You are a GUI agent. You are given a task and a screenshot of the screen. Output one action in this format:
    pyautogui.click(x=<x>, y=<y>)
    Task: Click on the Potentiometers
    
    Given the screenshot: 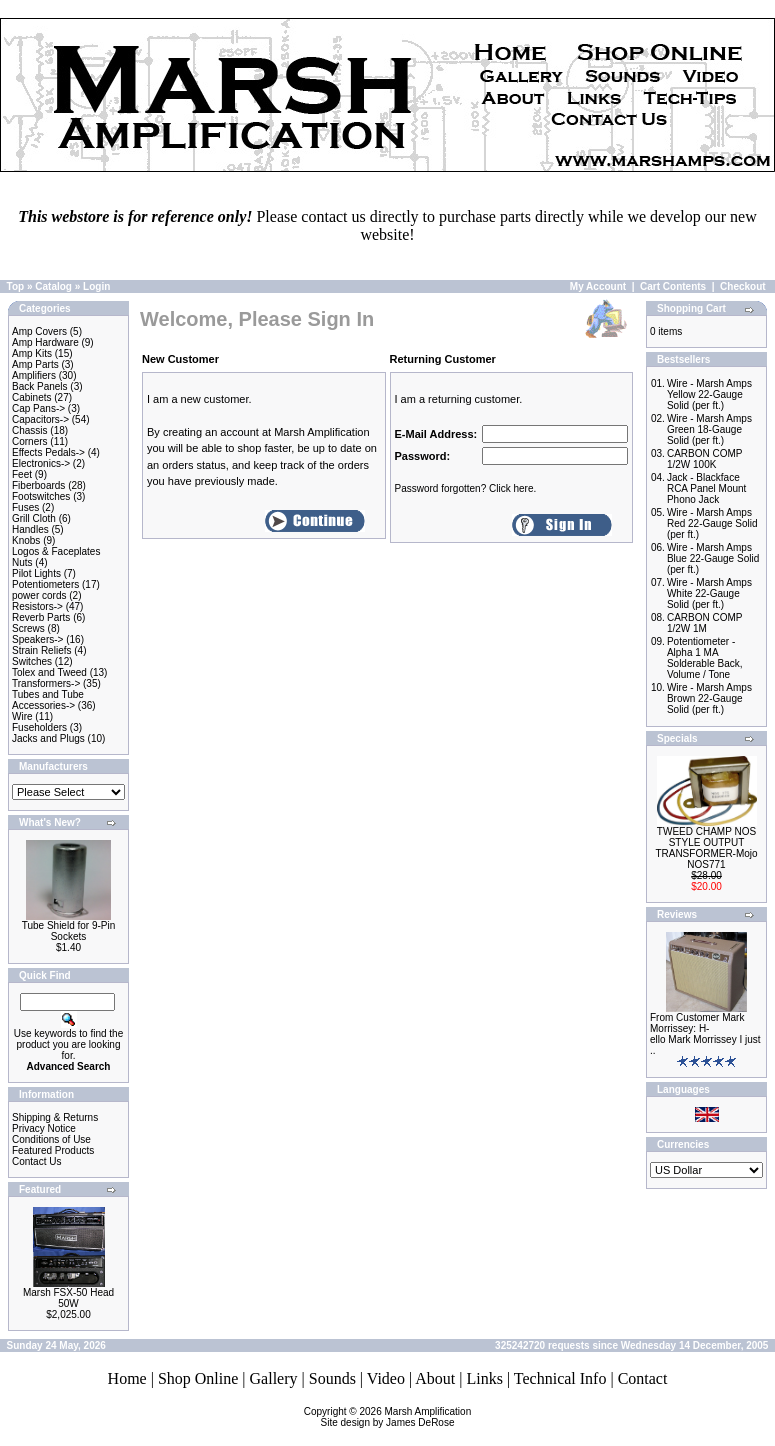 What is the action you would take?
    pyautogui.click(x=45, y=584)
    